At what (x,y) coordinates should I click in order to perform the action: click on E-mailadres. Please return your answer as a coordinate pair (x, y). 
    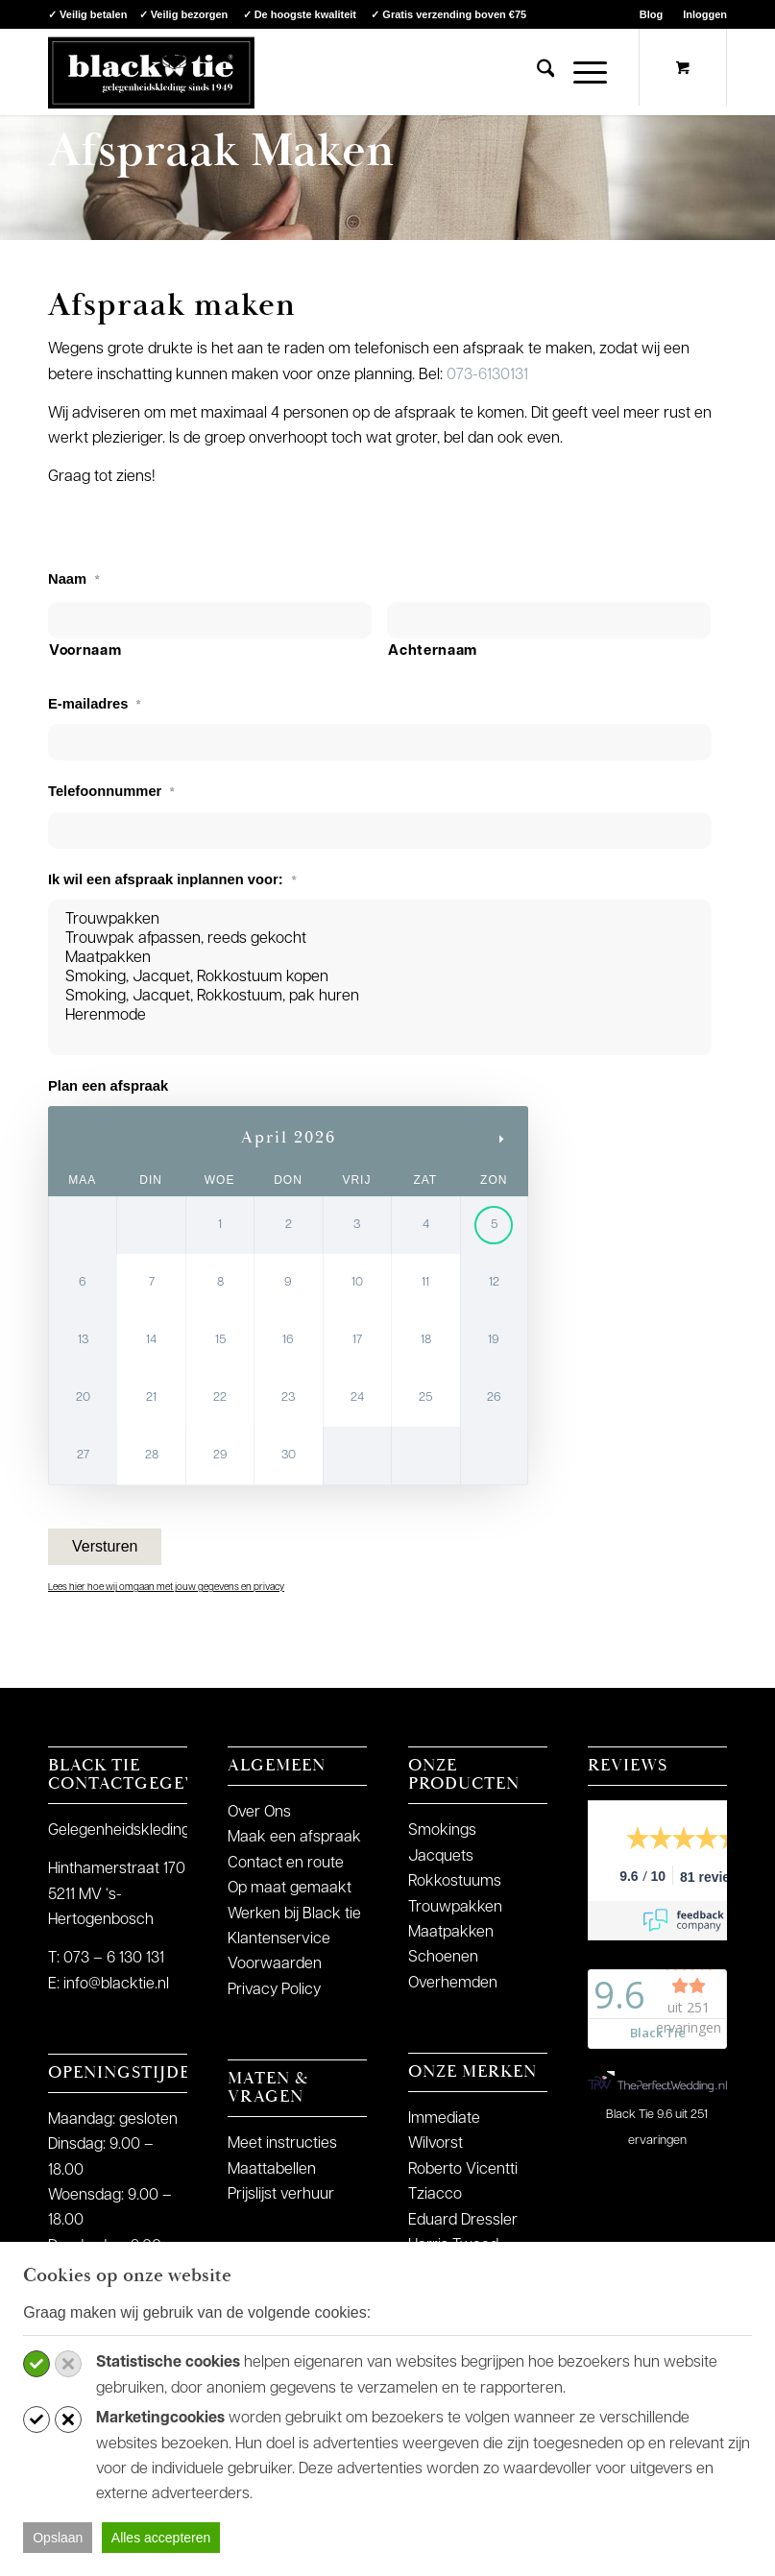
    Looking at the image, I should click on (94, 703).